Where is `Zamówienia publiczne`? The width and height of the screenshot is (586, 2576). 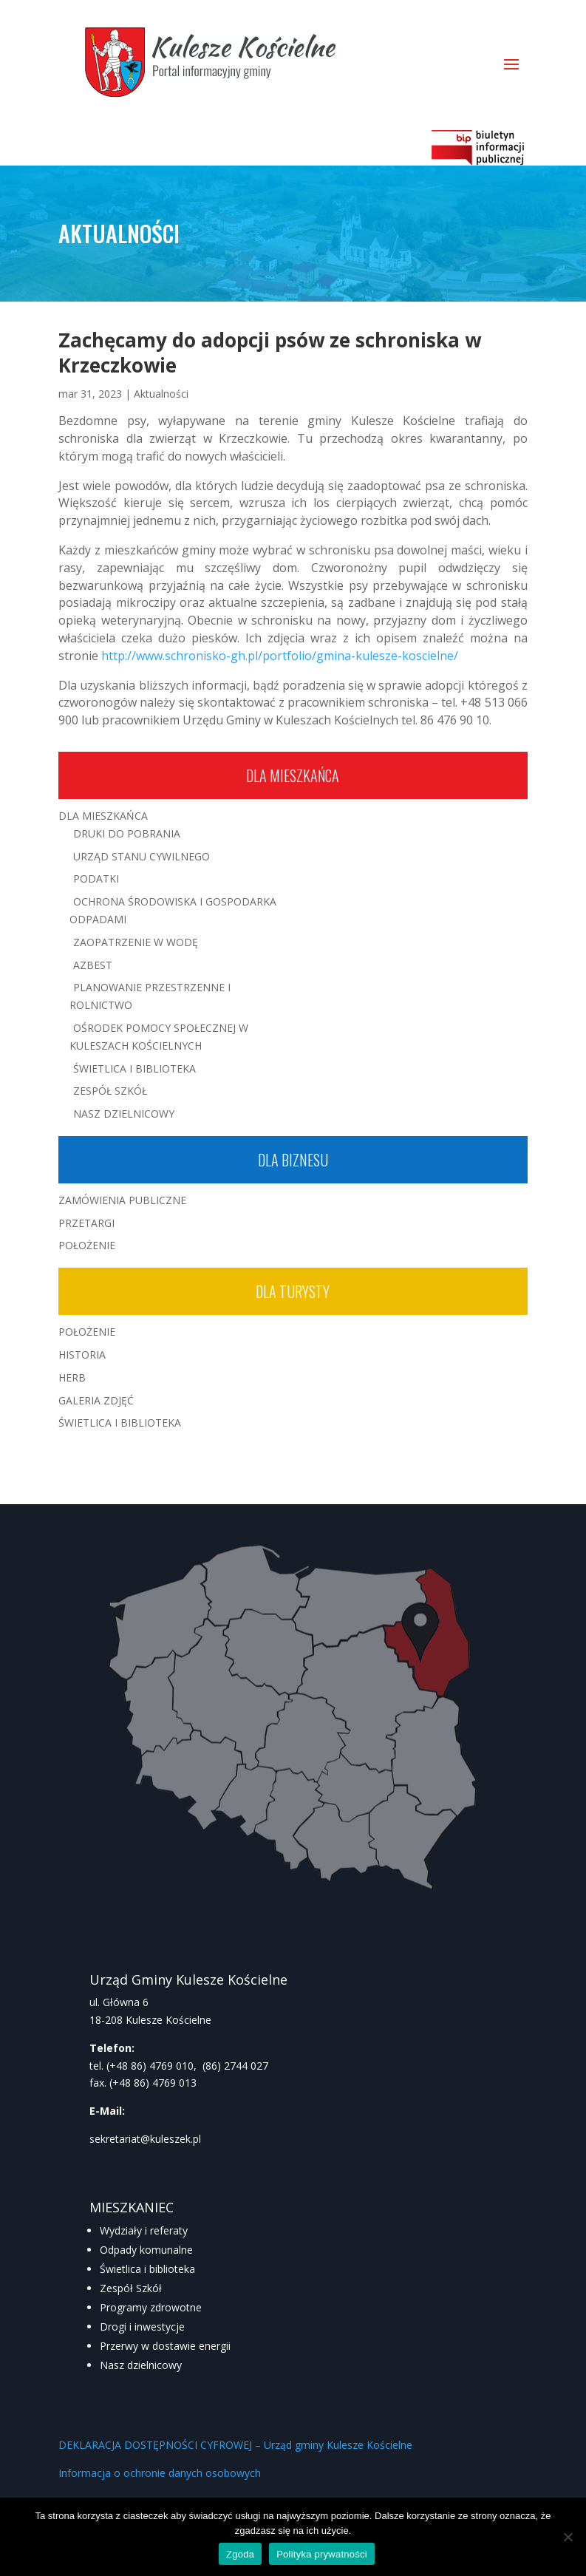
Zamówienia publiczne is located at coordinates (122, 1200).